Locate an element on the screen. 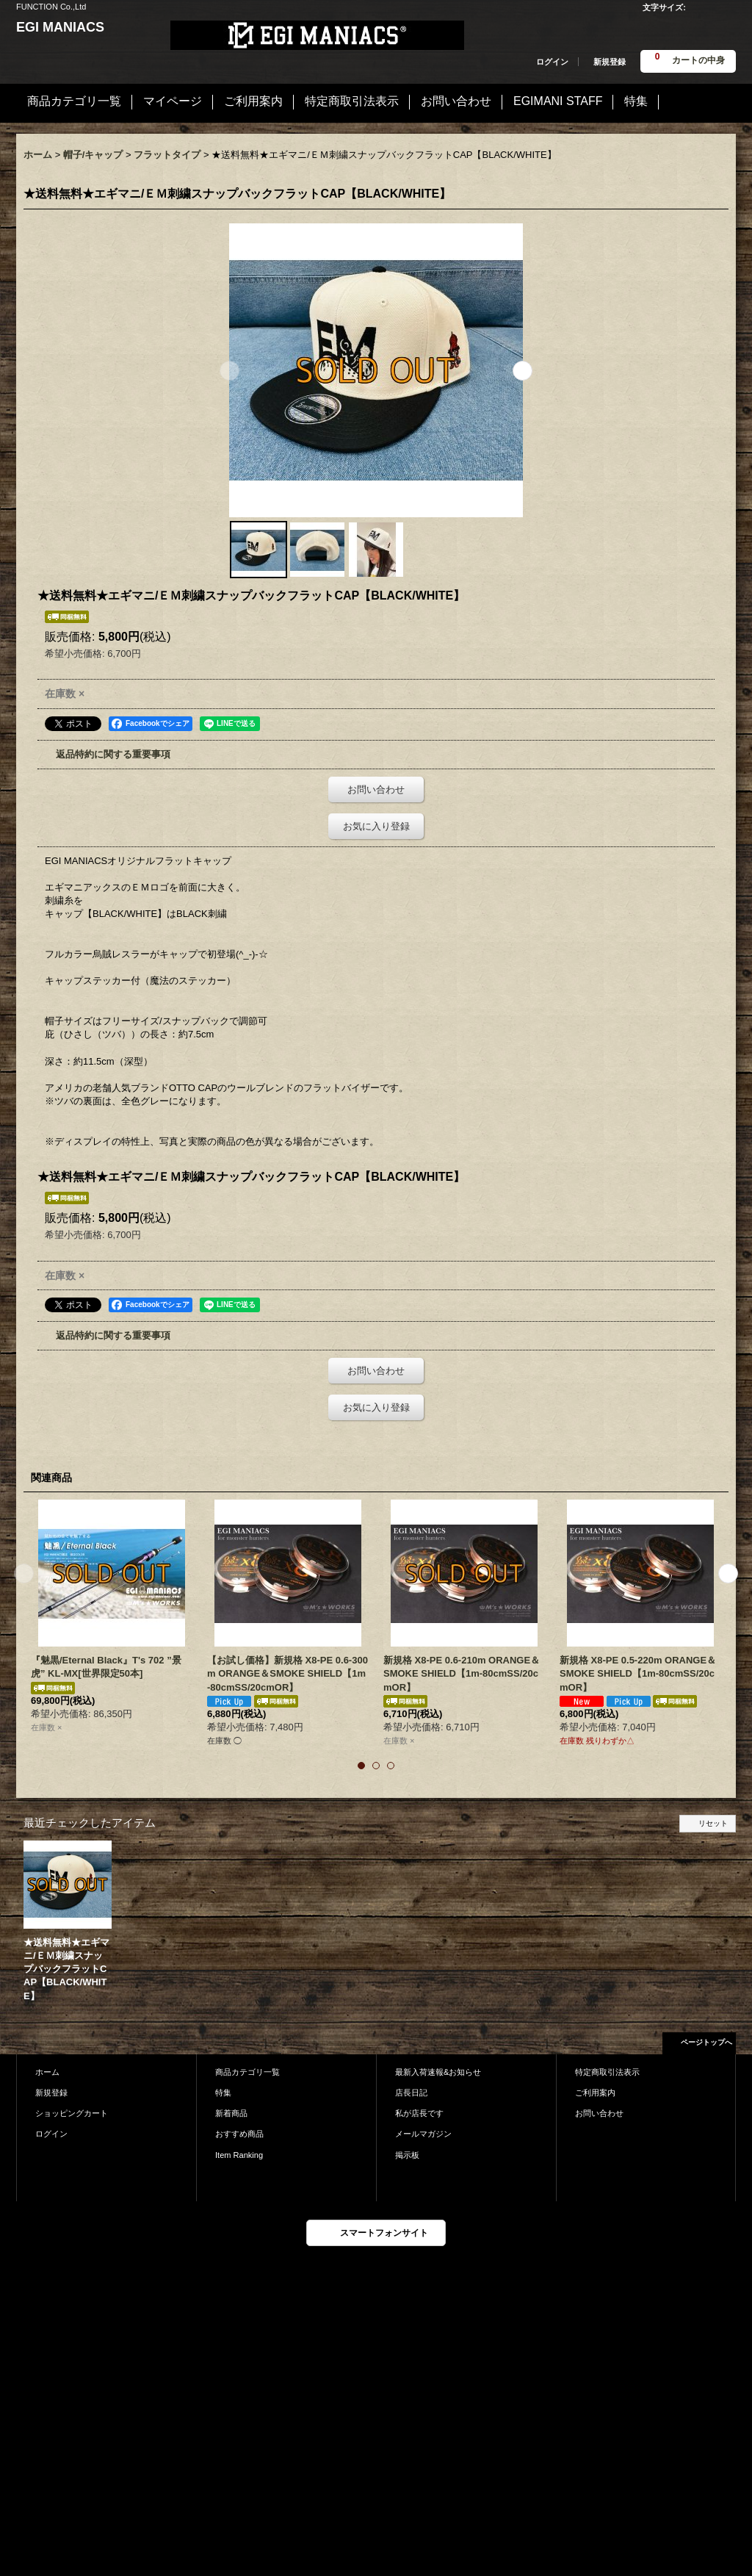 The height and width of the screenshot is (2576, 752). 特定商取引法表示 is located at coordinates (607, 2072).